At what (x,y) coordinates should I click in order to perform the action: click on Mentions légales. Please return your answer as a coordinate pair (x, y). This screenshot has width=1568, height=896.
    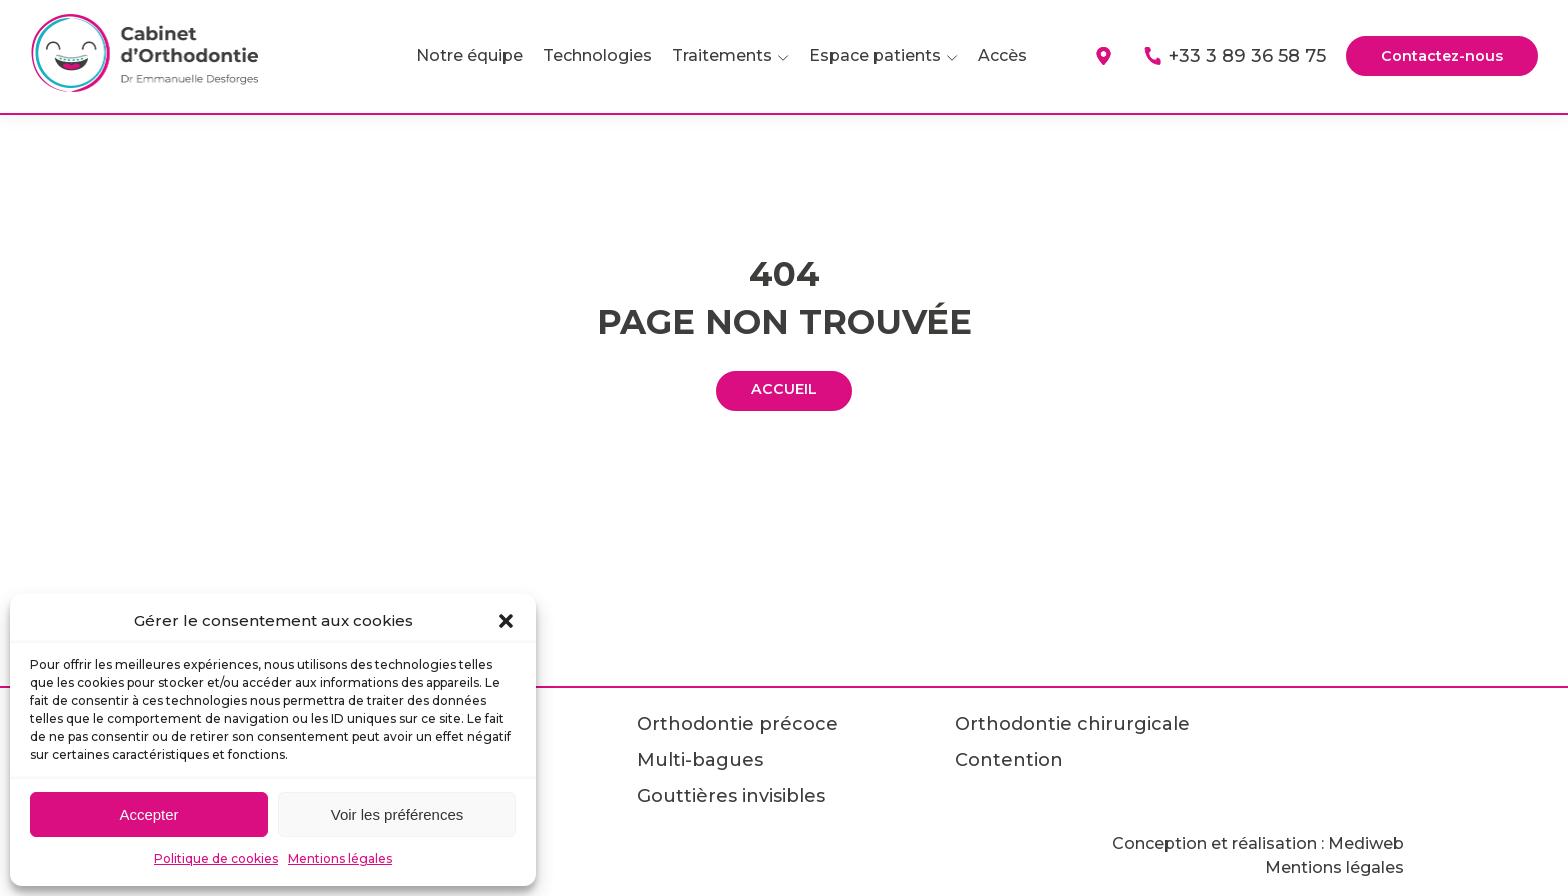
    Looking at the image, I should click on (340, 858).